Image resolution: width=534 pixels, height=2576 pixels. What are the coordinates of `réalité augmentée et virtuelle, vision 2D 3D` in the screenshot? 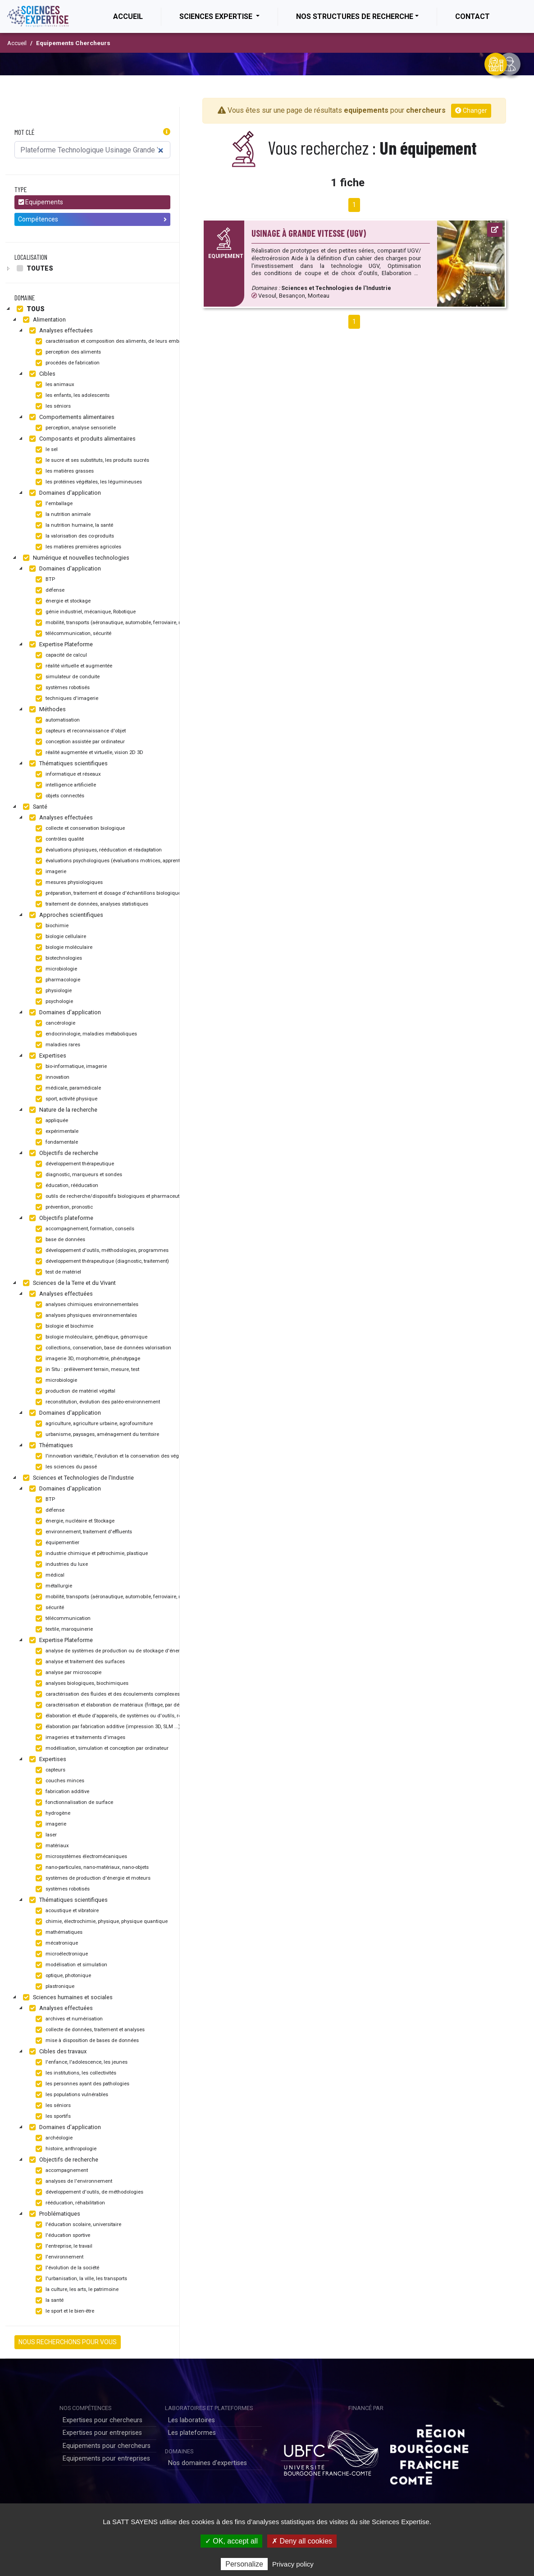 It's located at (88, 752).